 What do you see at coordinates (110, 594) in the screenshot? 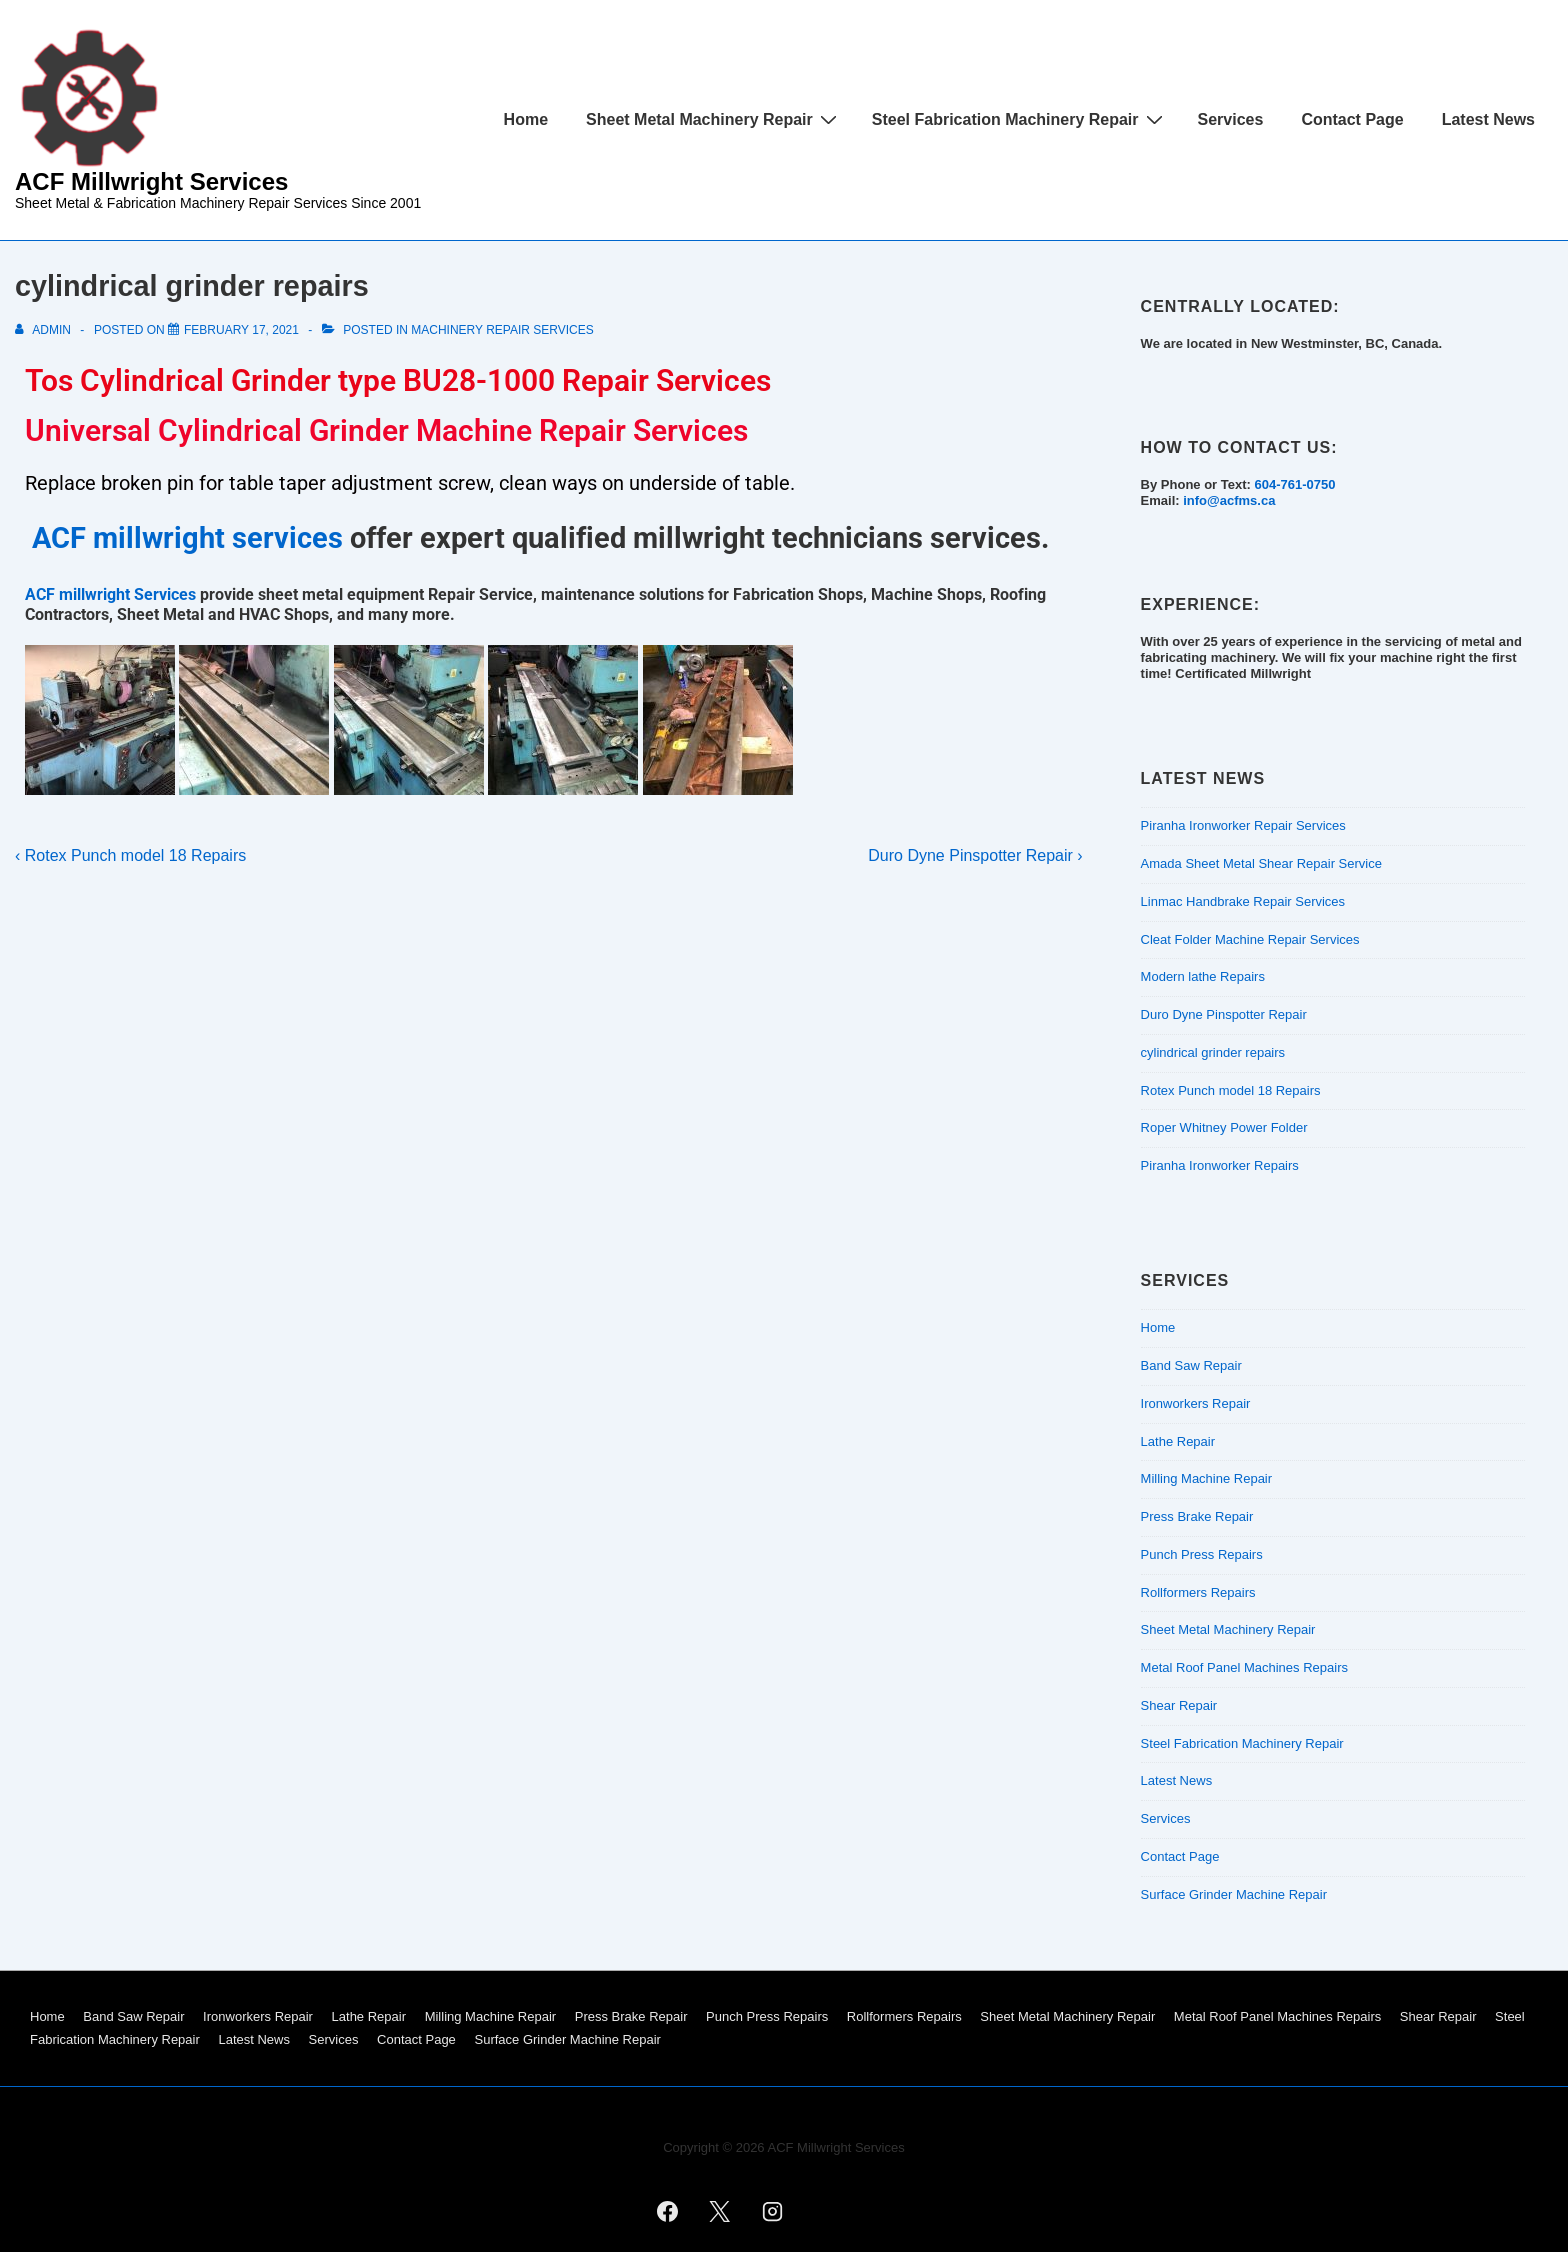
I see `ACF millwright Services` at bounding box center [110, 594].